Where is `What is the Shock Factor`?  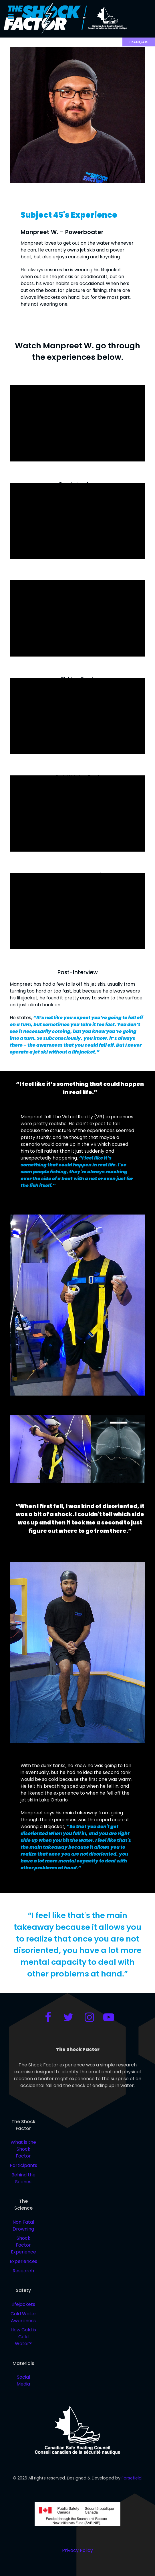 What is the Shock Factor is located at coordinates (23, 2149).